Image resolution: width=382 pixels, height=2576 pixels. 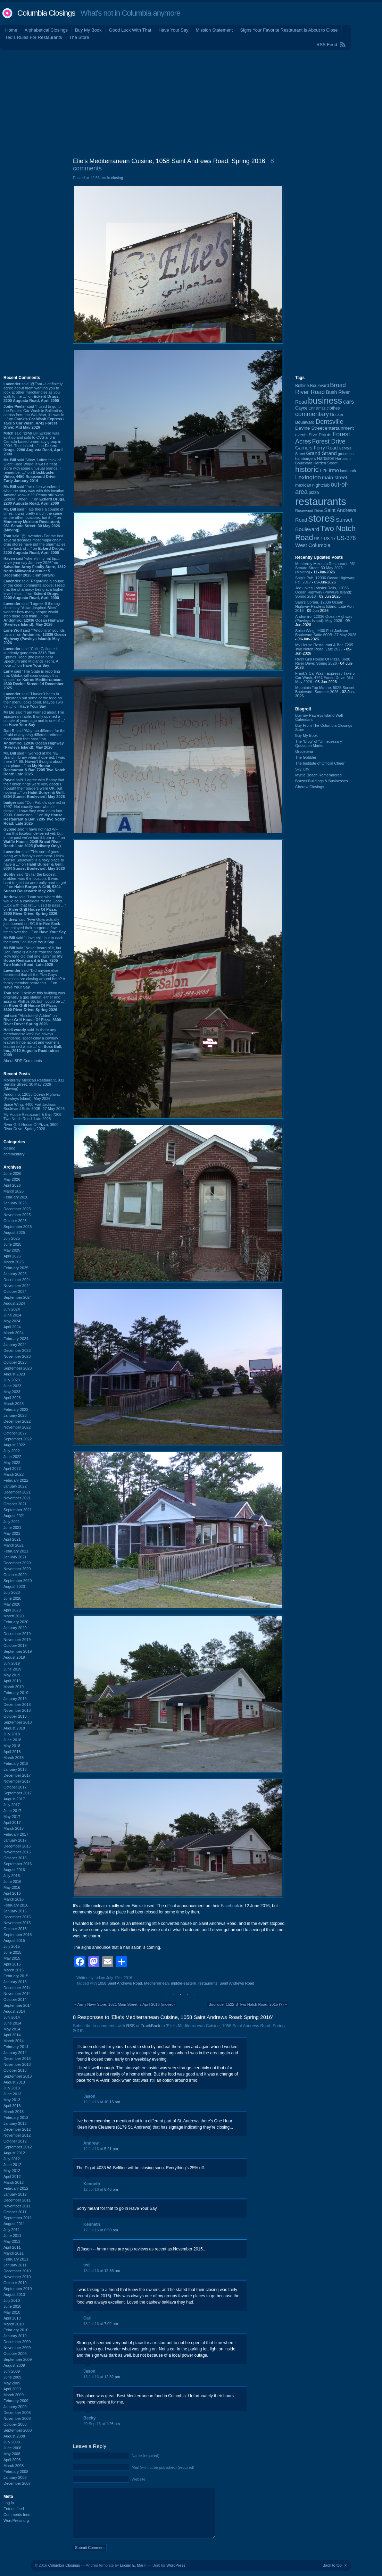 What do you see at coordinates (207, 1983) in the screenshot?
I see `restaurants` at bounding box center [207, 1983].